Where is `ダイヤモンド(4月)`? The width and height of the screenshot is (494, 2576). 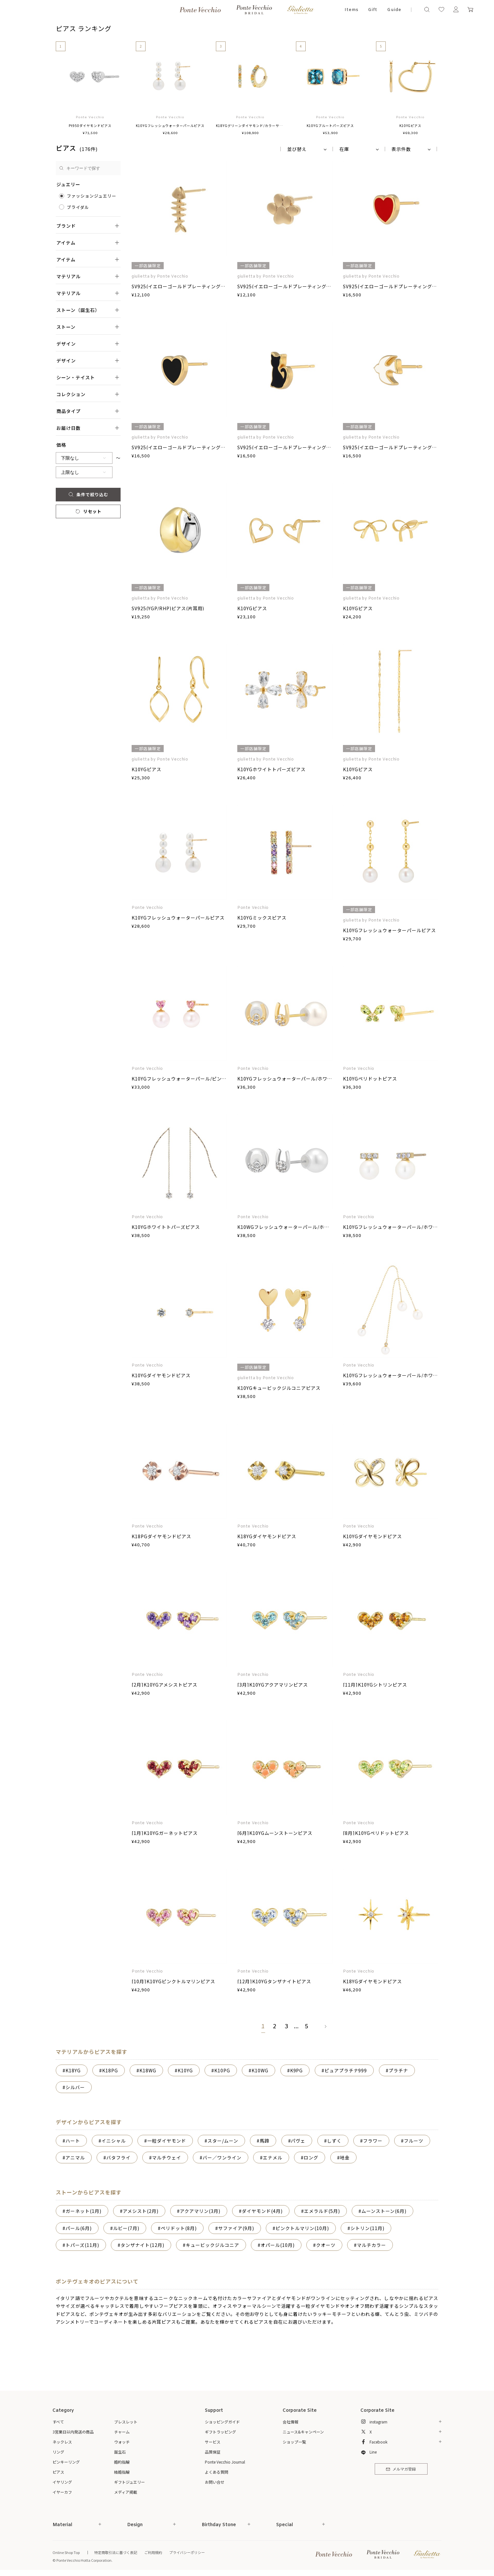
ダイヤモンド(4月) is located at coordinates (262, 2211).